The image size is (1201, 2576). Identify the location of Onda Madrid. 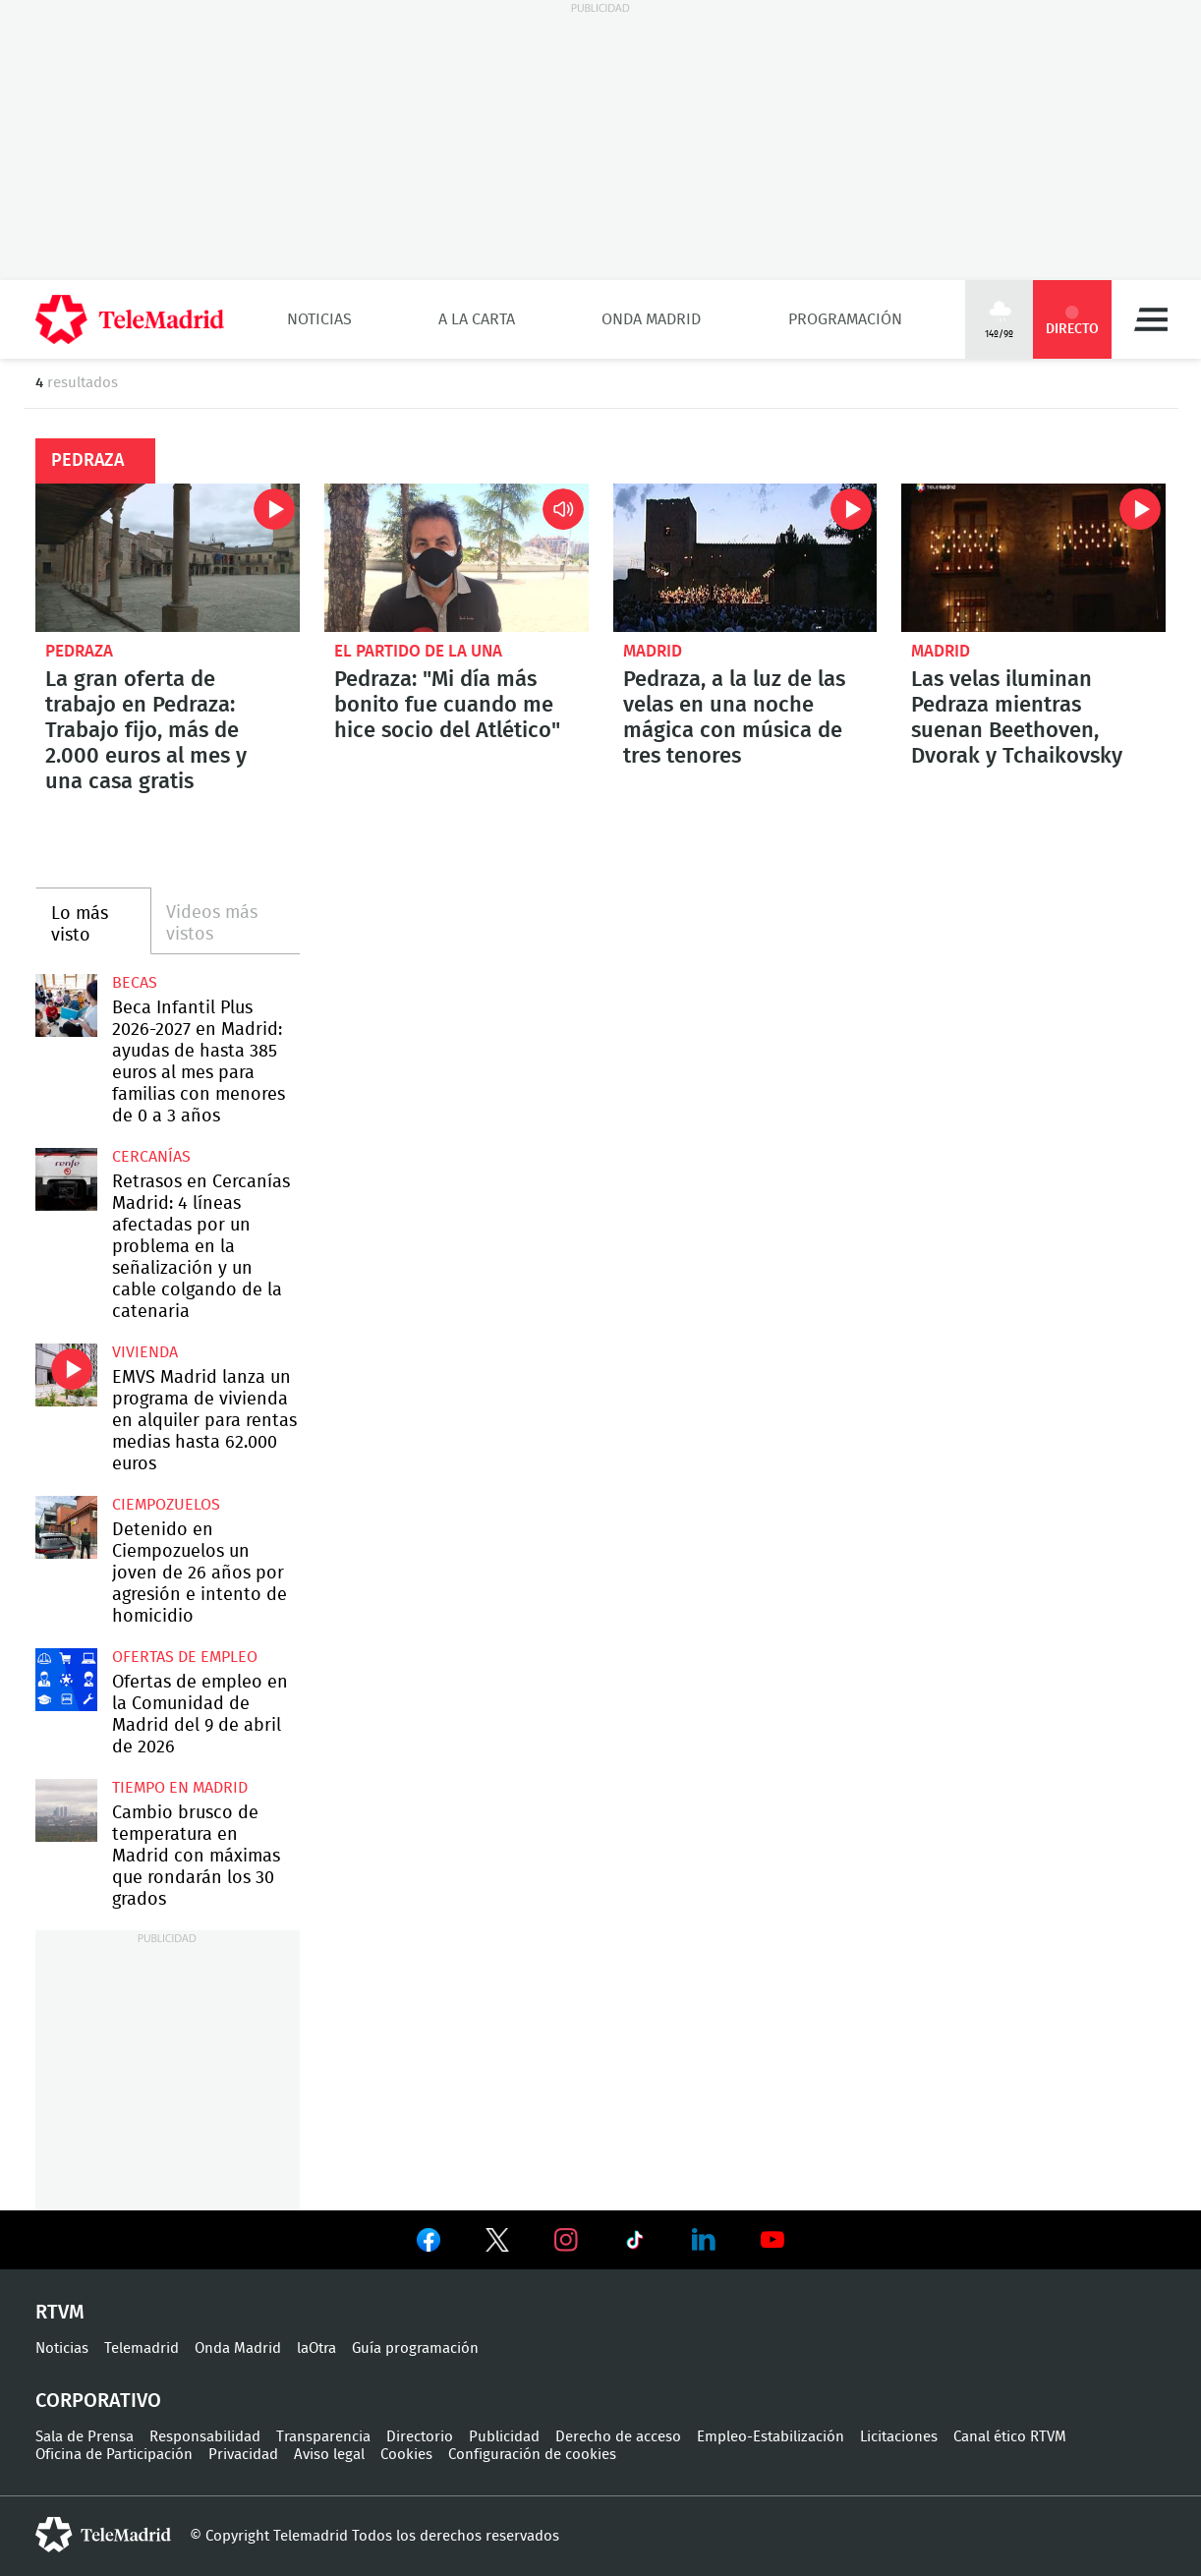
(651, 319).